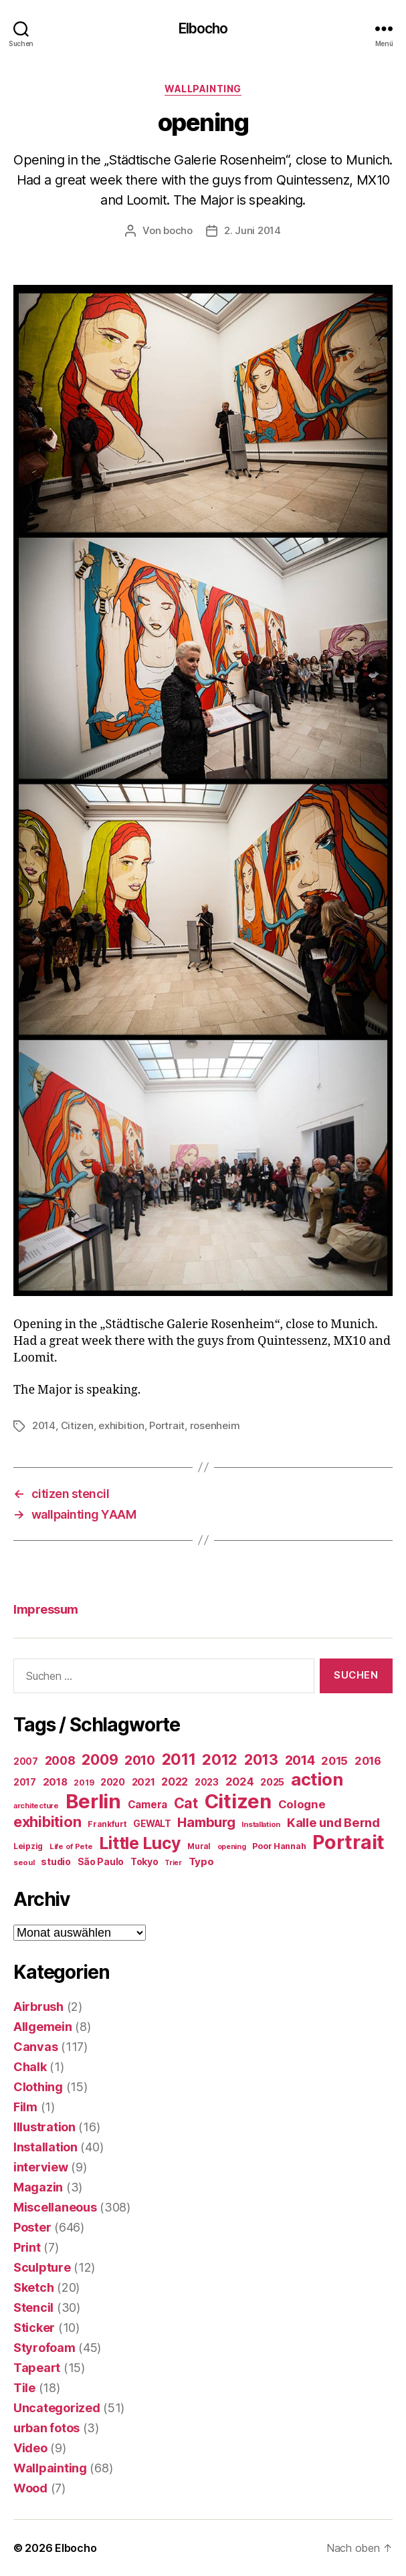  What do you see at coordinates (367, 1760) in the screenshot?
I see `2016 [2016 (41 Einträge)]` at bounding box center [367, 1760].